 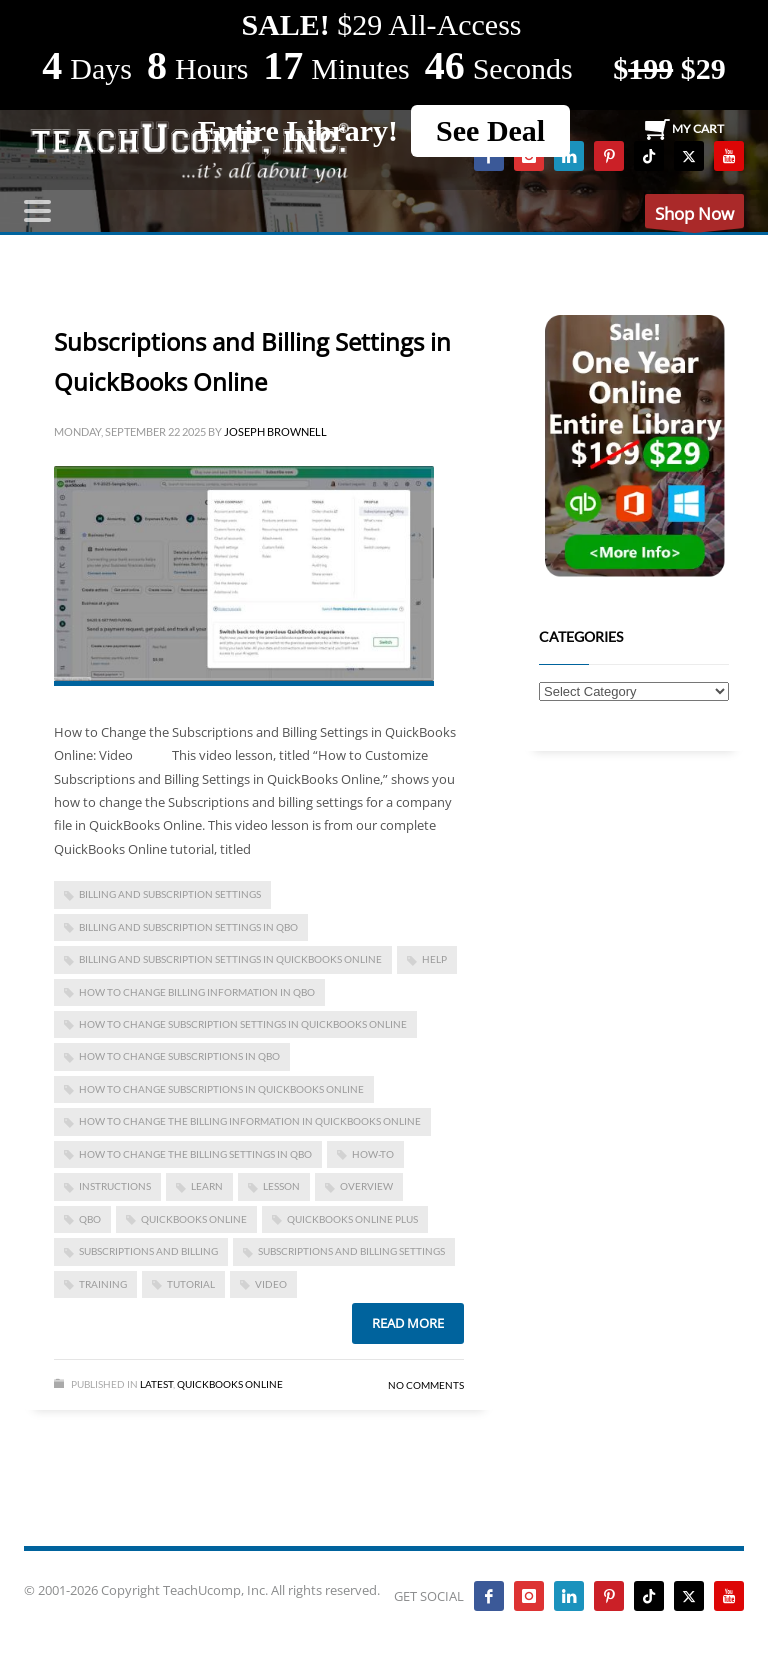 I want to click on training, so click(x=103, y=1284).